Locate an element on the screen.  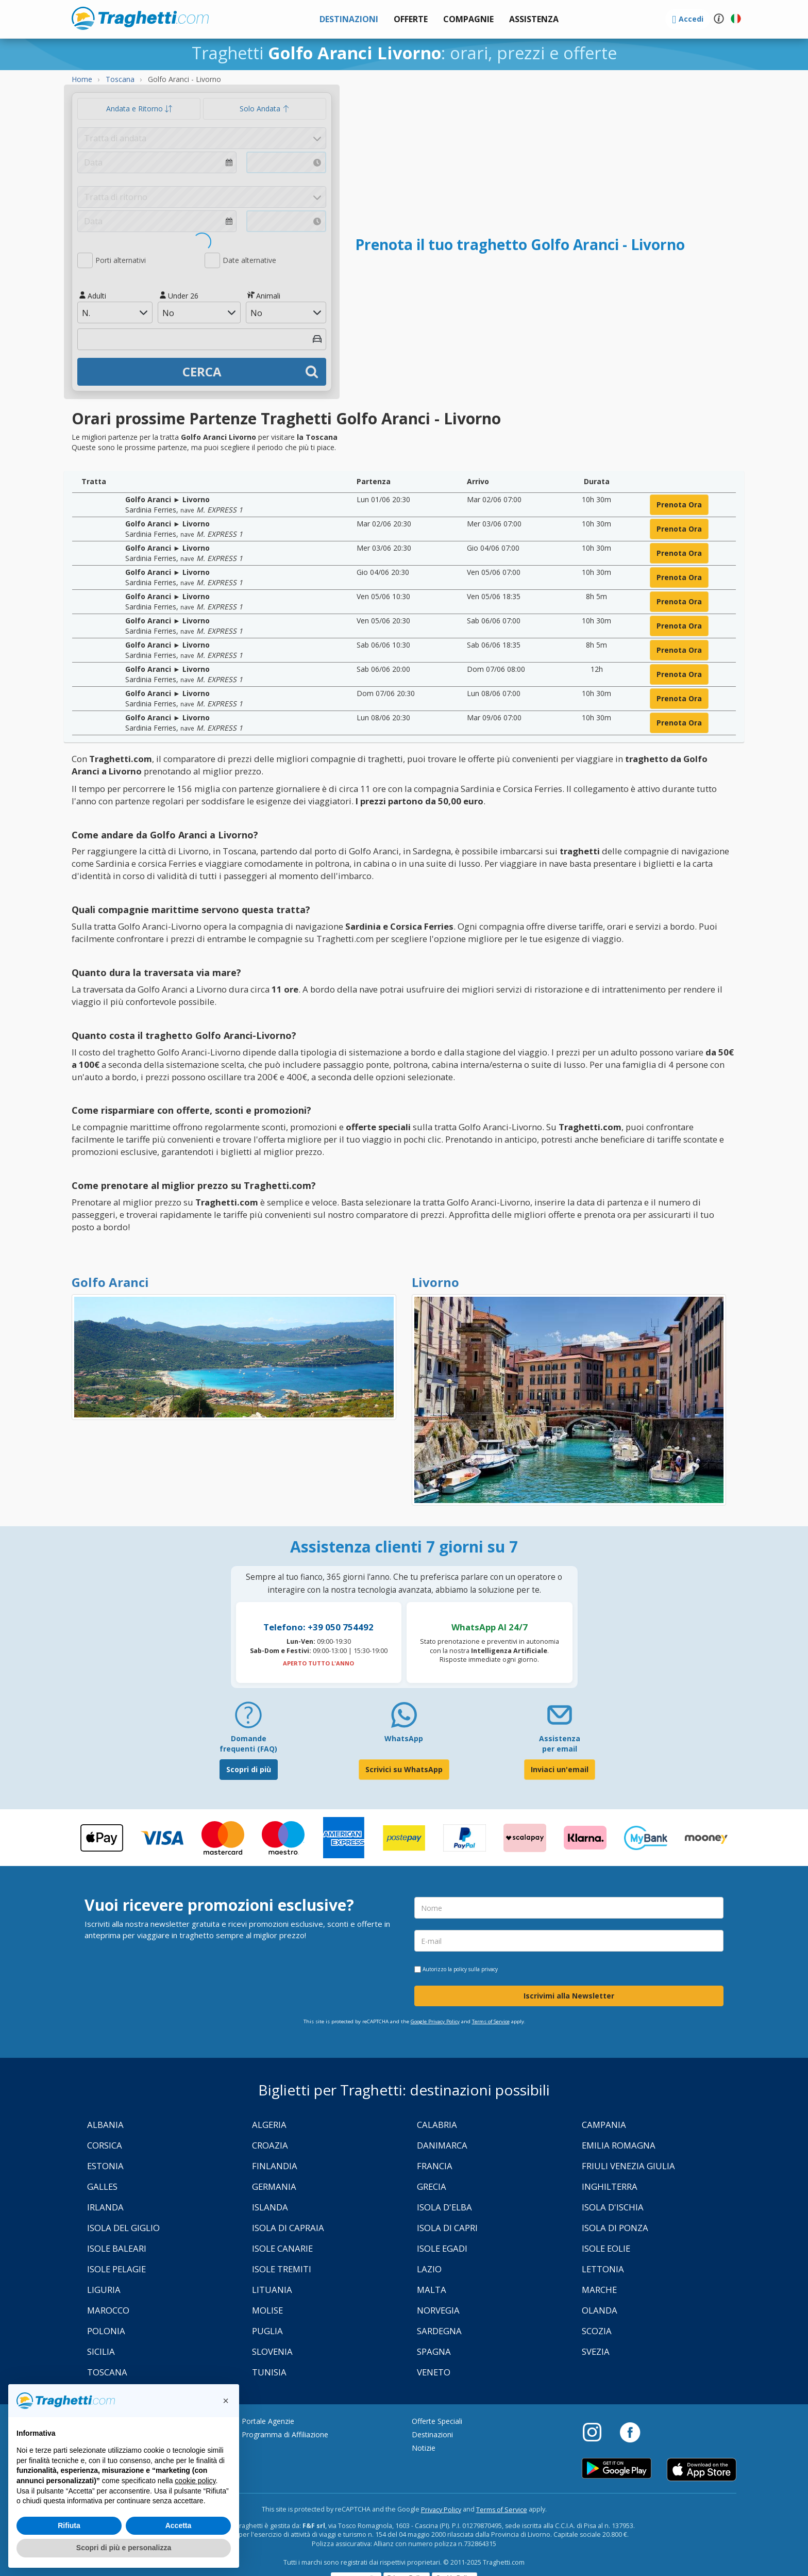
Isole Pelagie is located at coordinates (116, 2269).